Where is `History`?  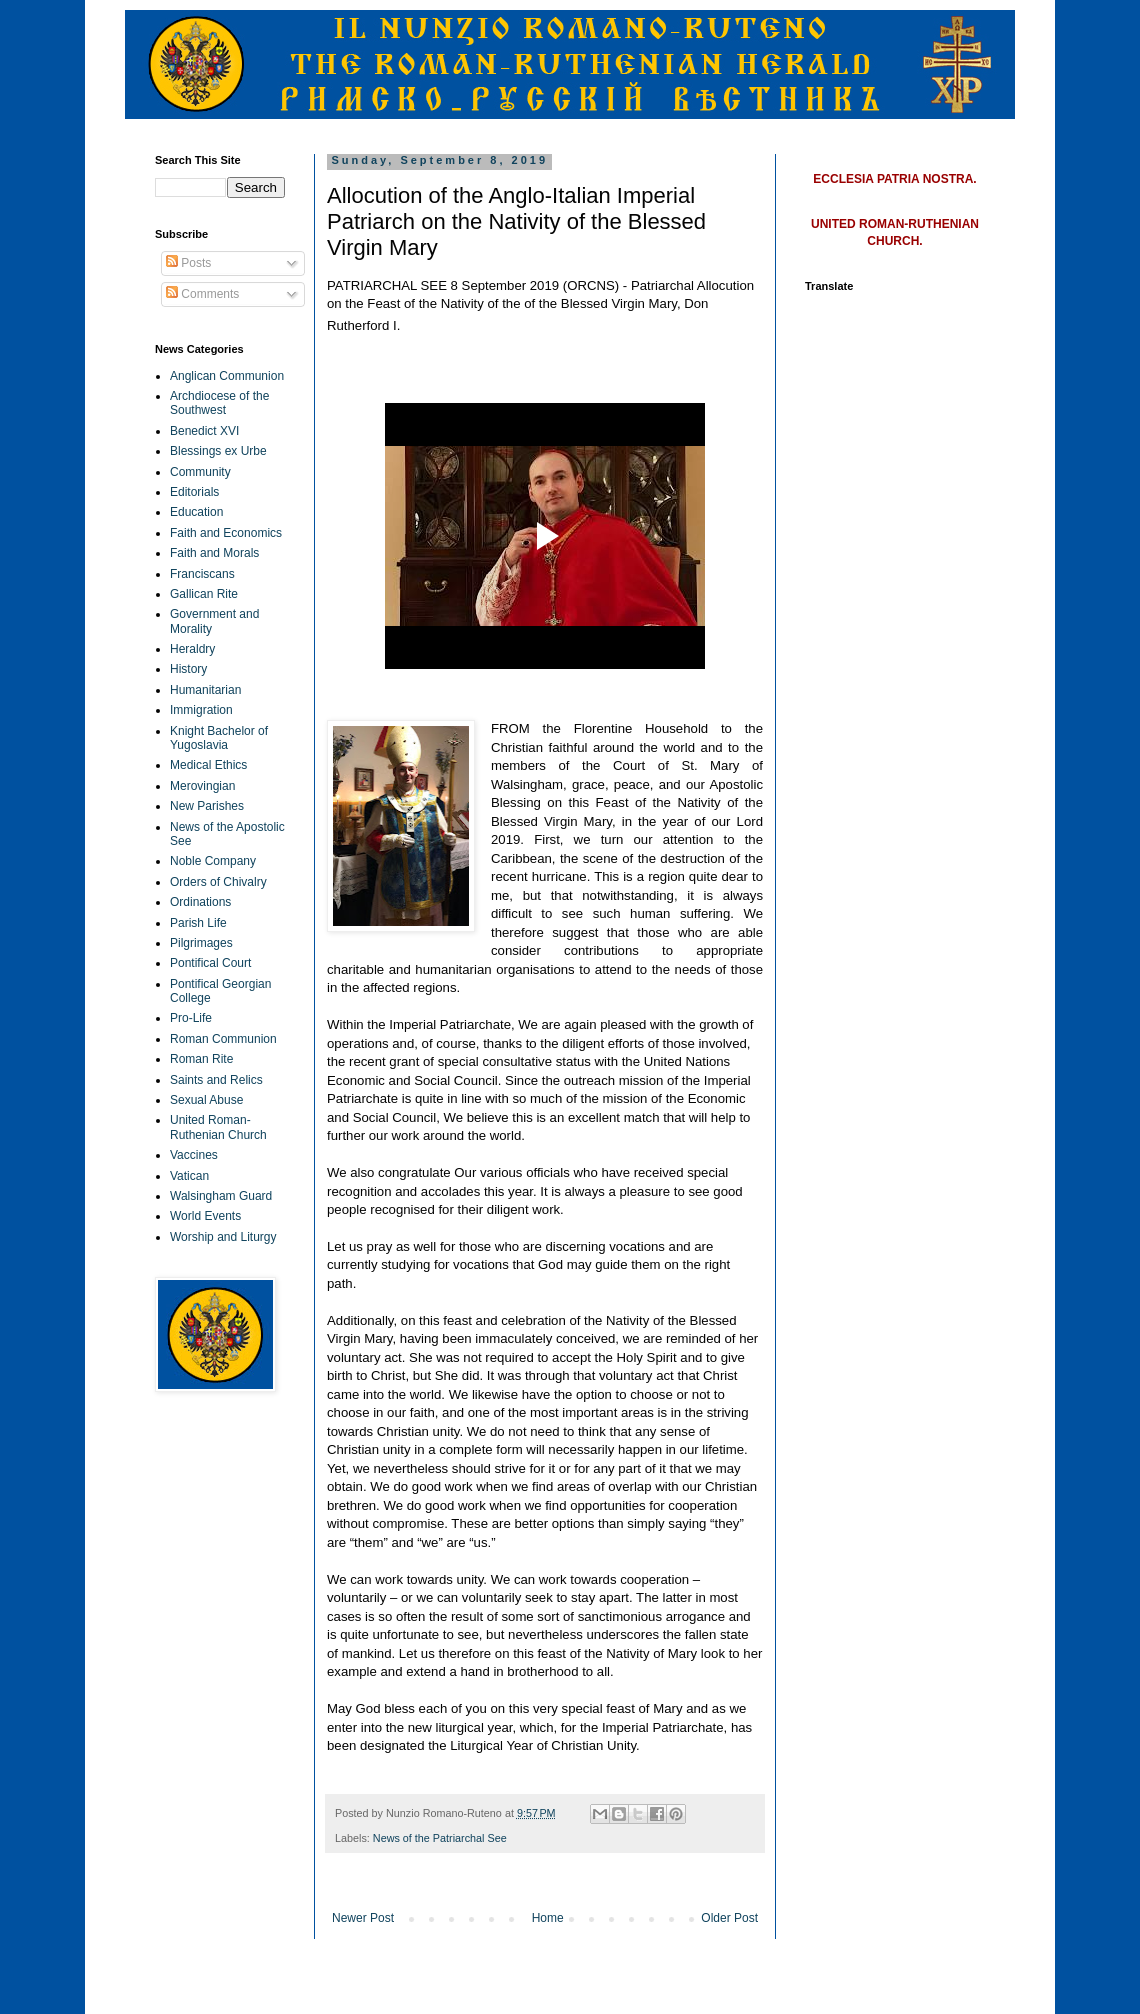
History is located at coordinates (188, 669).